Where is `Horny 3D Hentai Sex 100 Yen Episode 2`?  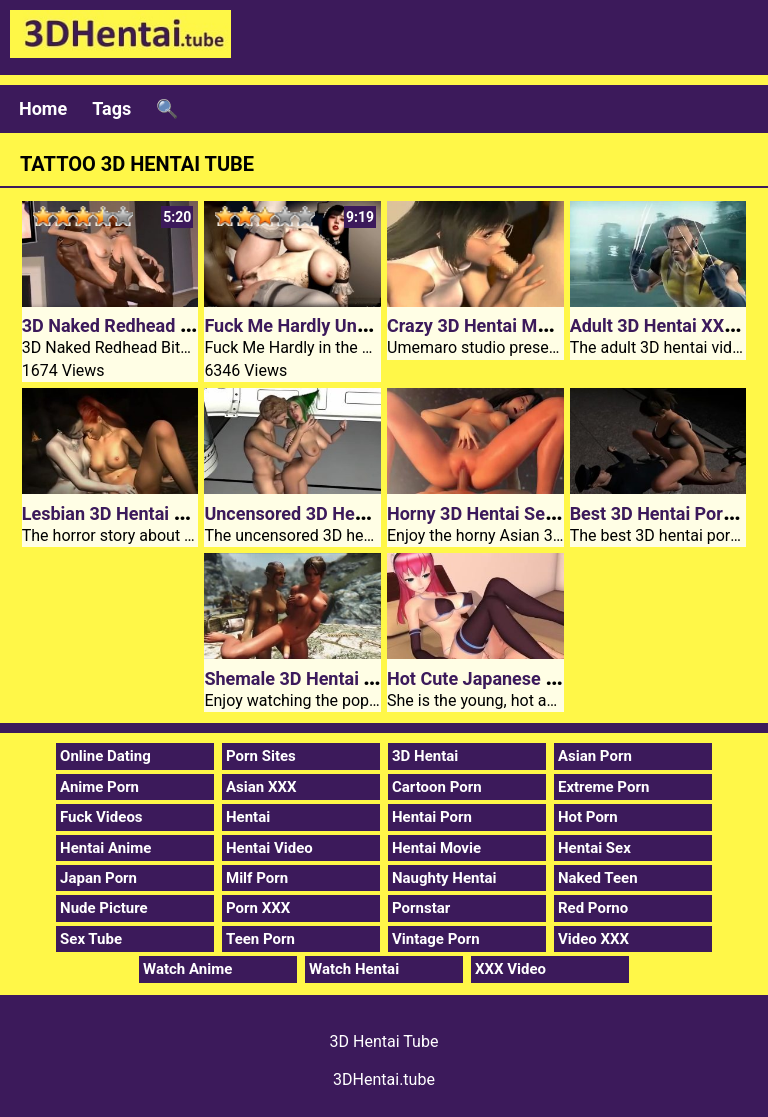 Horny 3D Hentai Sex 100 Yen Episode 2 is located at coordinates (547, 513).